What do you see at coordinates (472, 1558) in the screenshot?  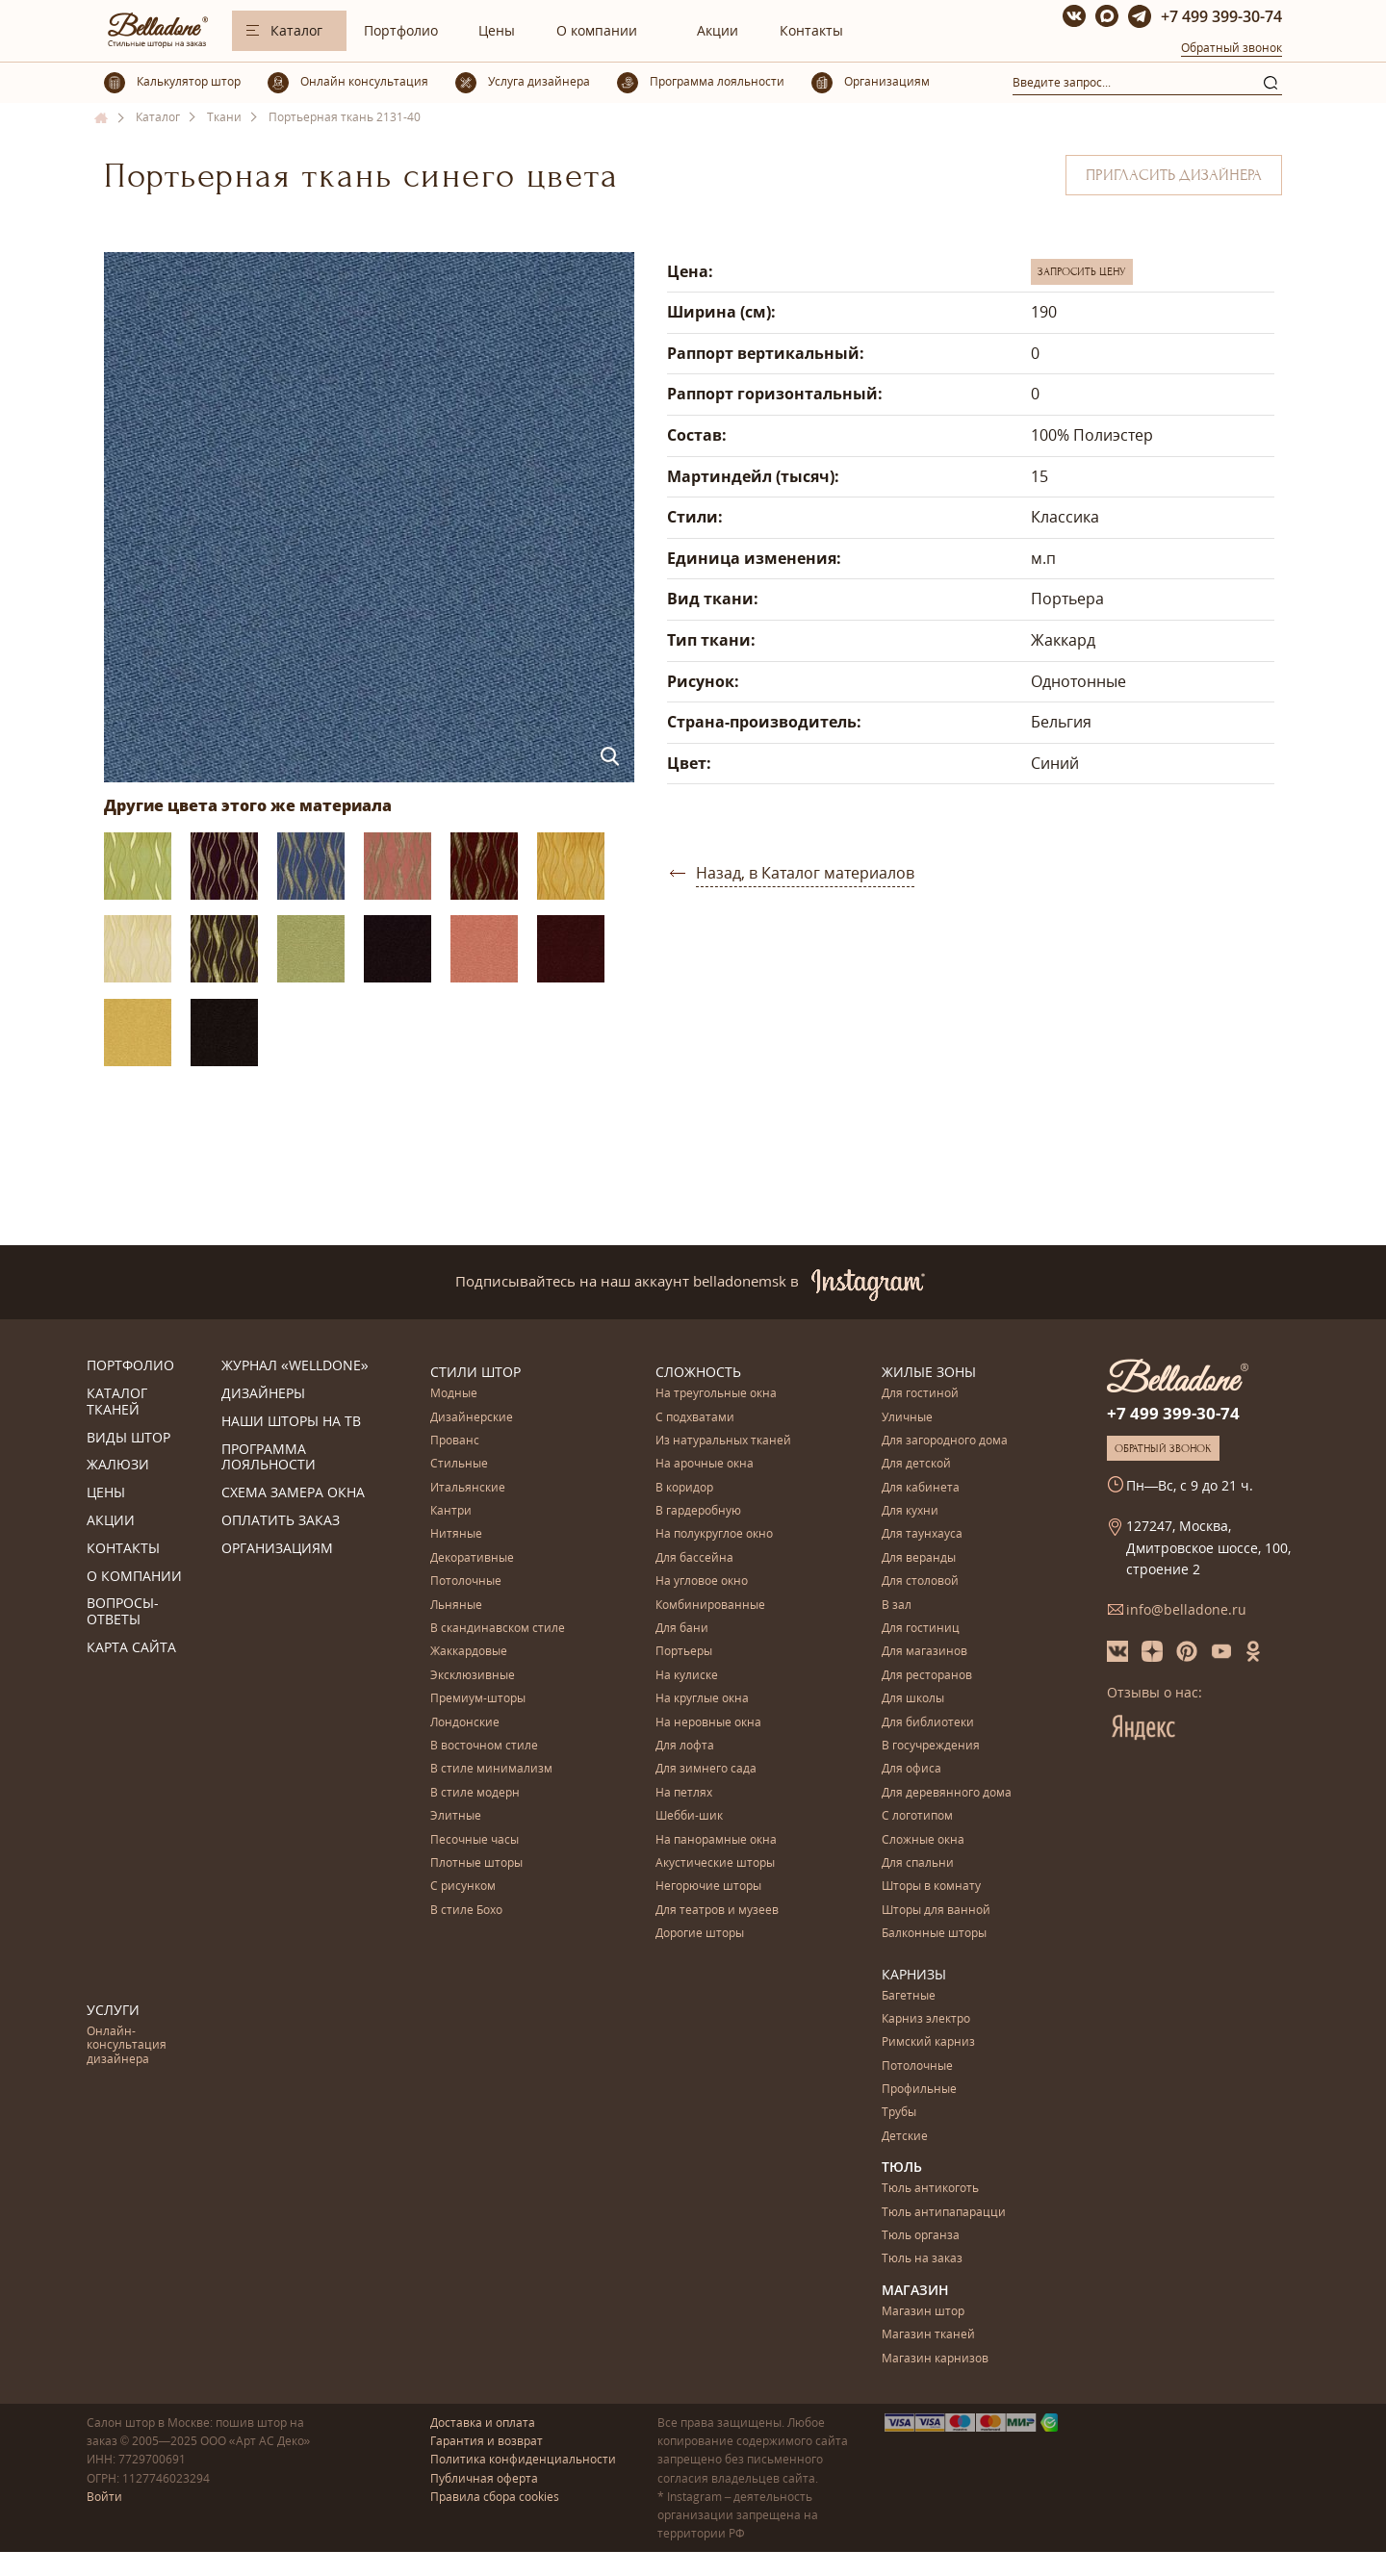 I see `Декоративные` at bounding box center [472, 1558].